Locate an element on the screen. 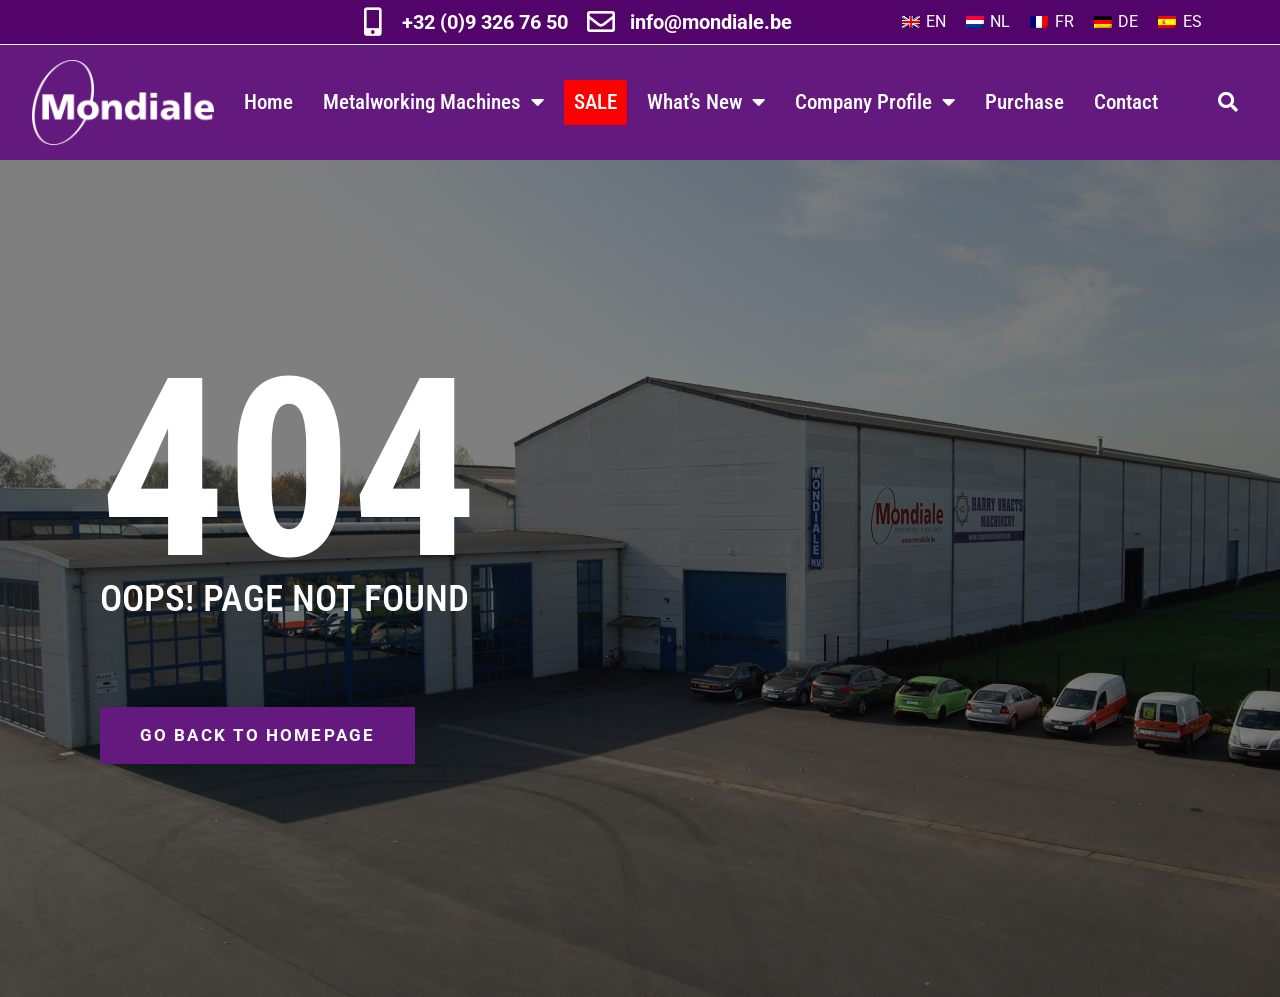 The width and height of the screenshot is (1280, 997). What’s New is located at coordinates (706, 102).